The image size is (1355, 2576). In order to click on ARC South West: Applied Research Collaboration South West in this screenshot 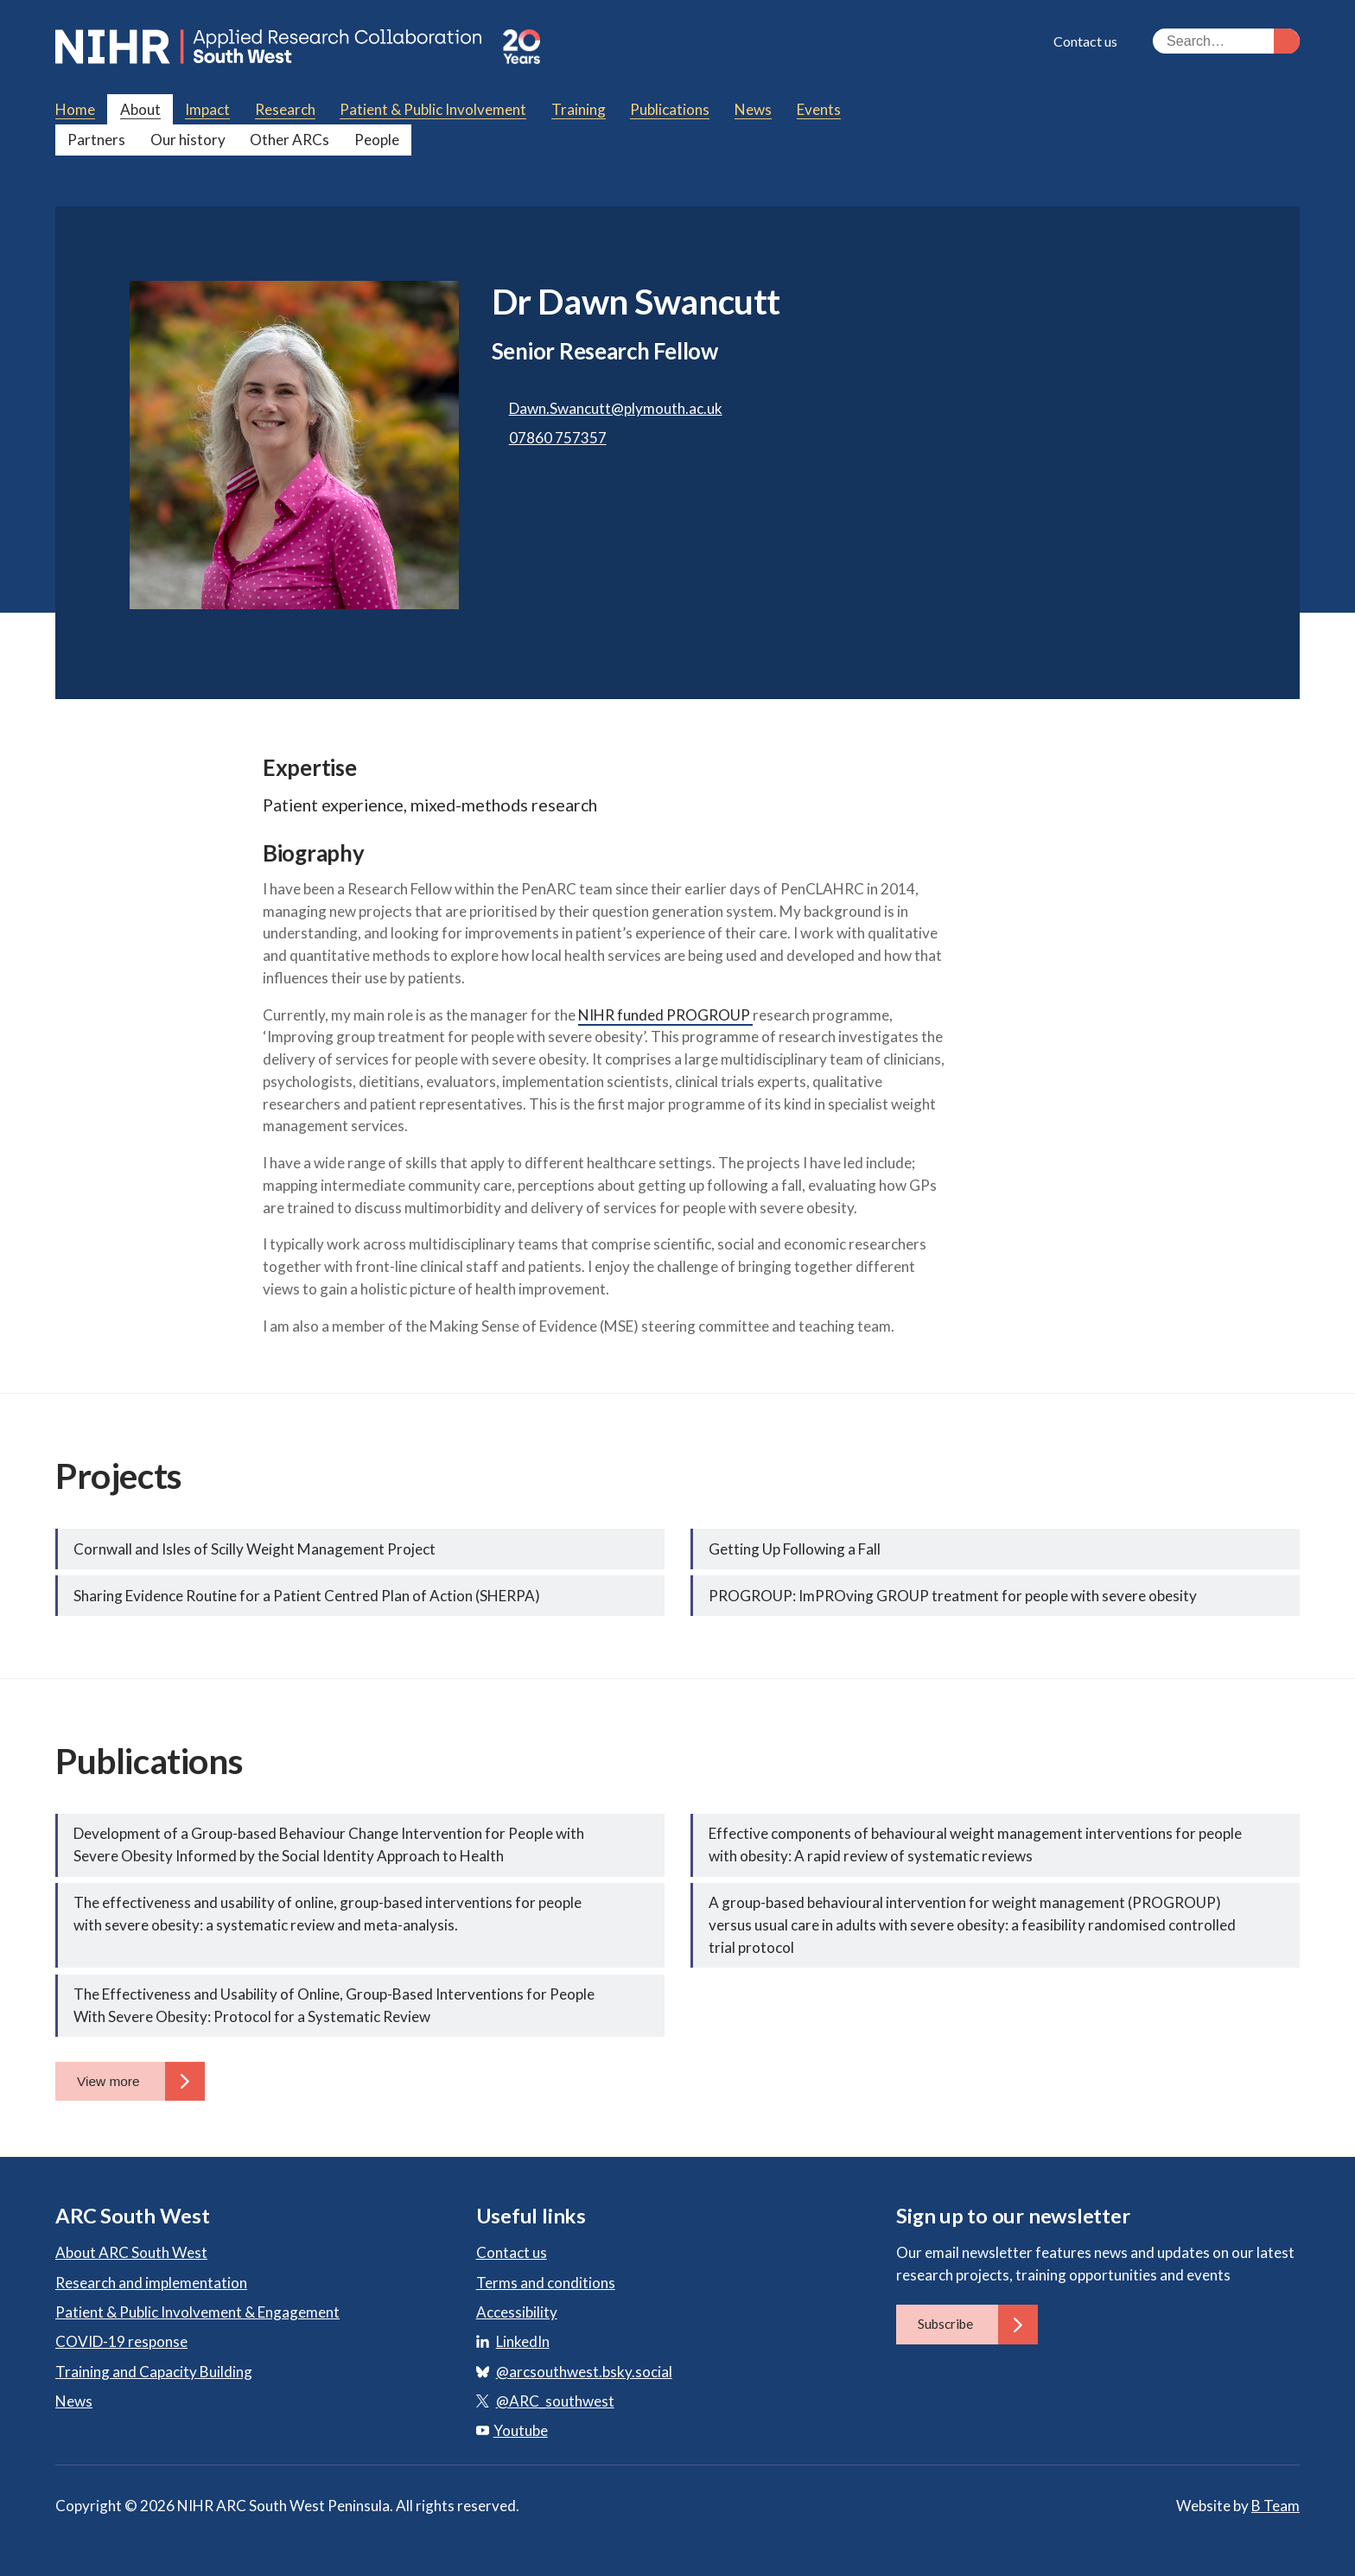, I will do `click(270, 46)`.